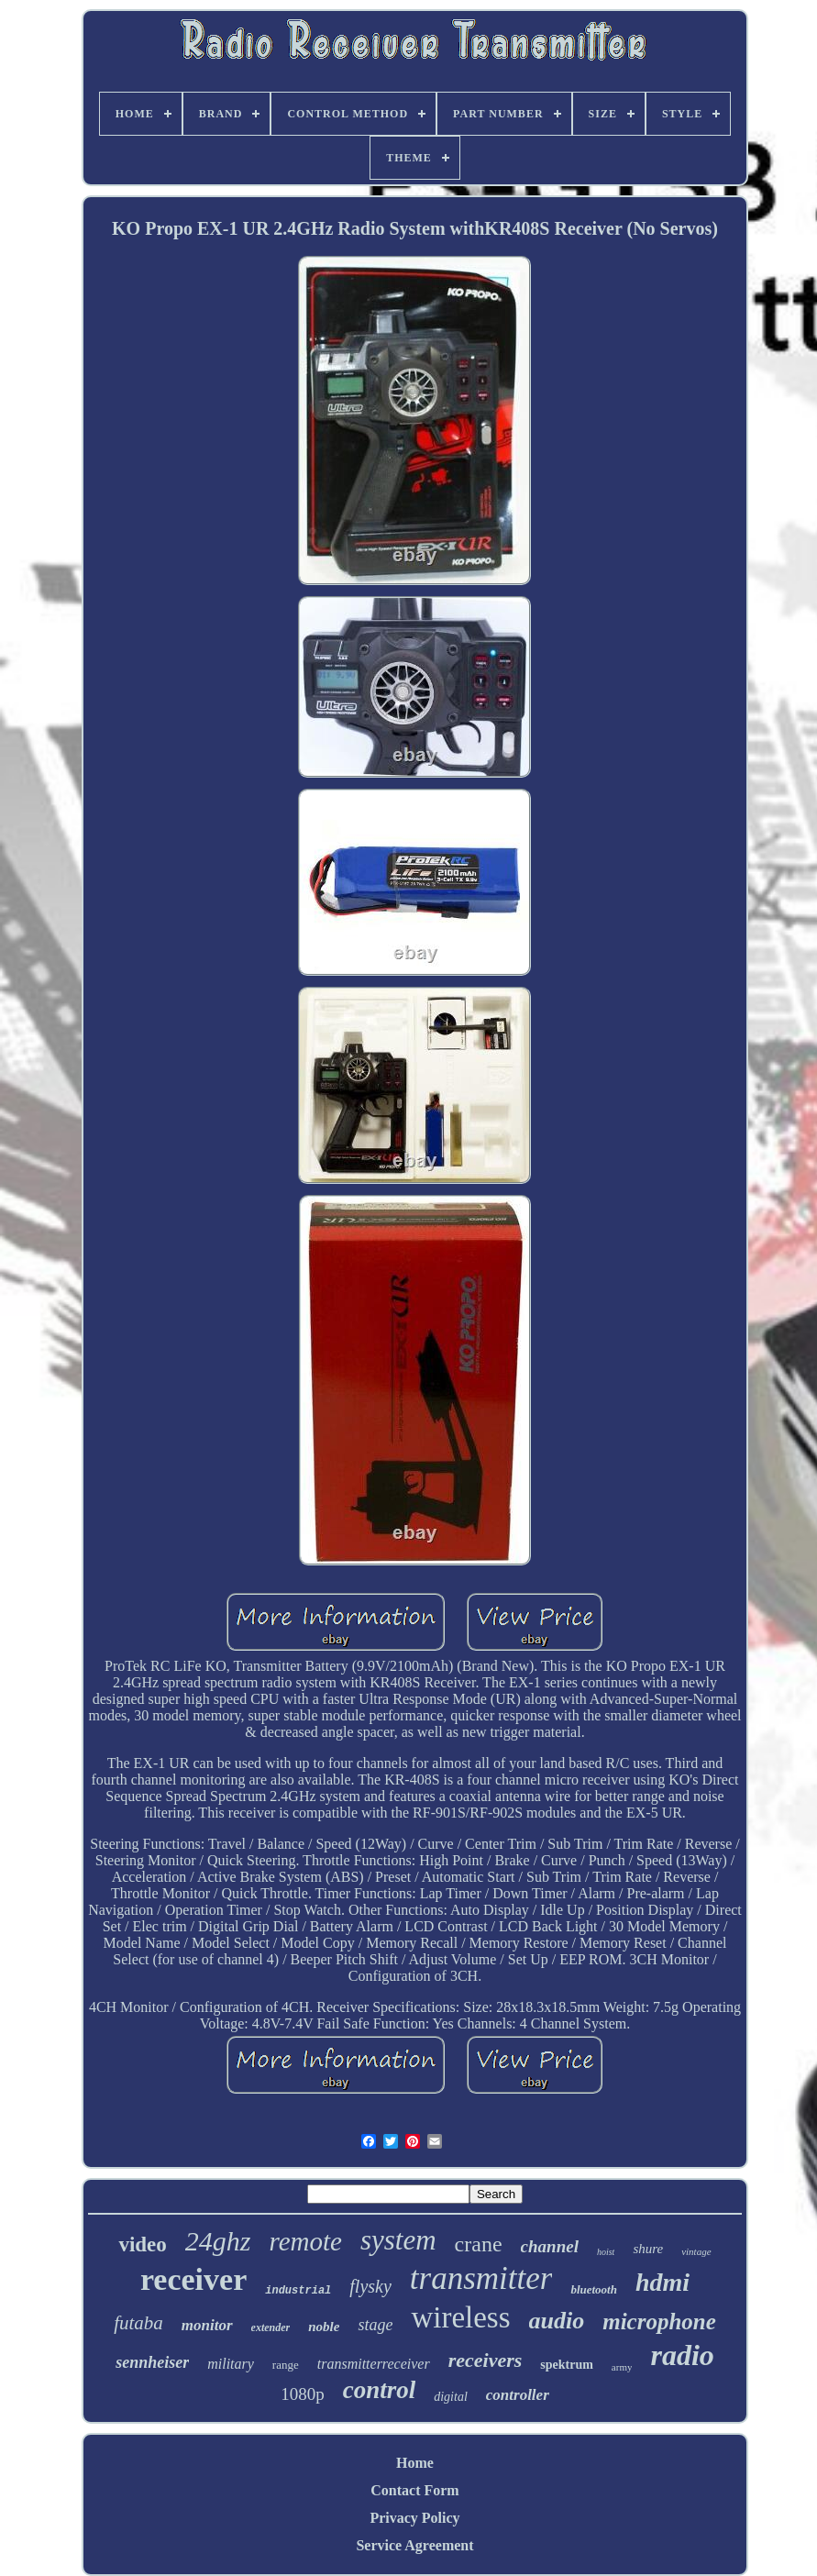 The image size is (817, 2576). I want to click on flysky, so click(370, 2286).